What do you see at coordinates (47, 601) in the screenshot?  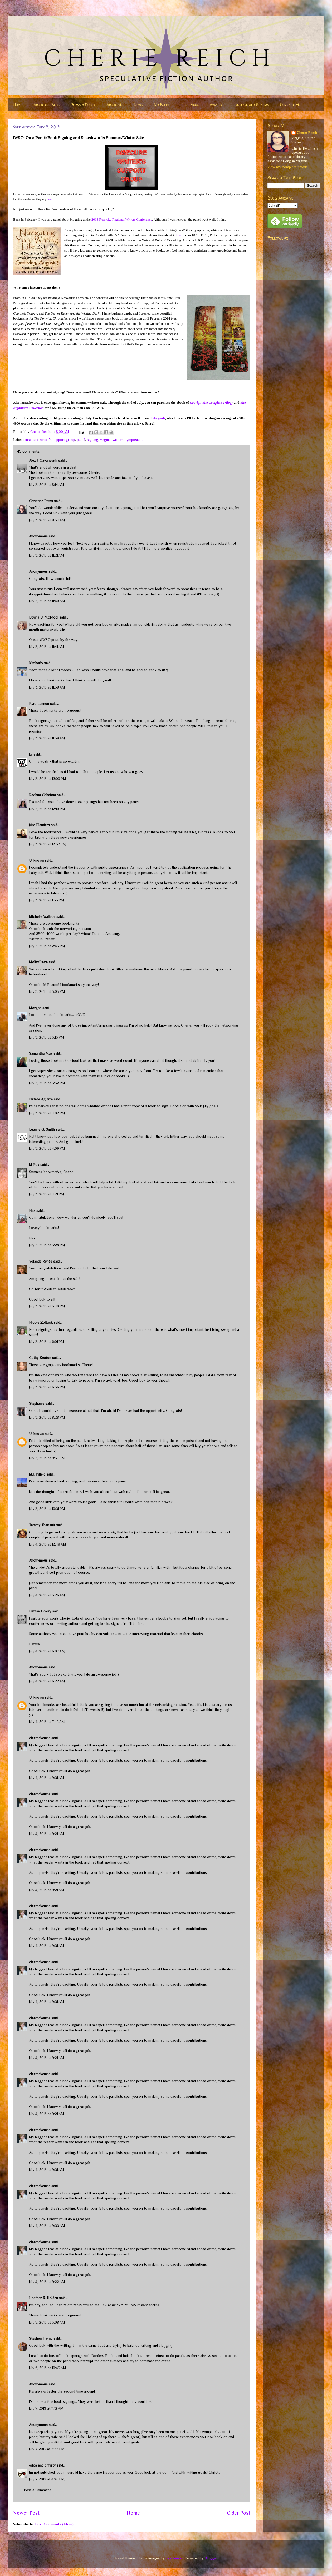 I see `July 3, 2013 at 11:40 AM` at bounding box center [47, 601].